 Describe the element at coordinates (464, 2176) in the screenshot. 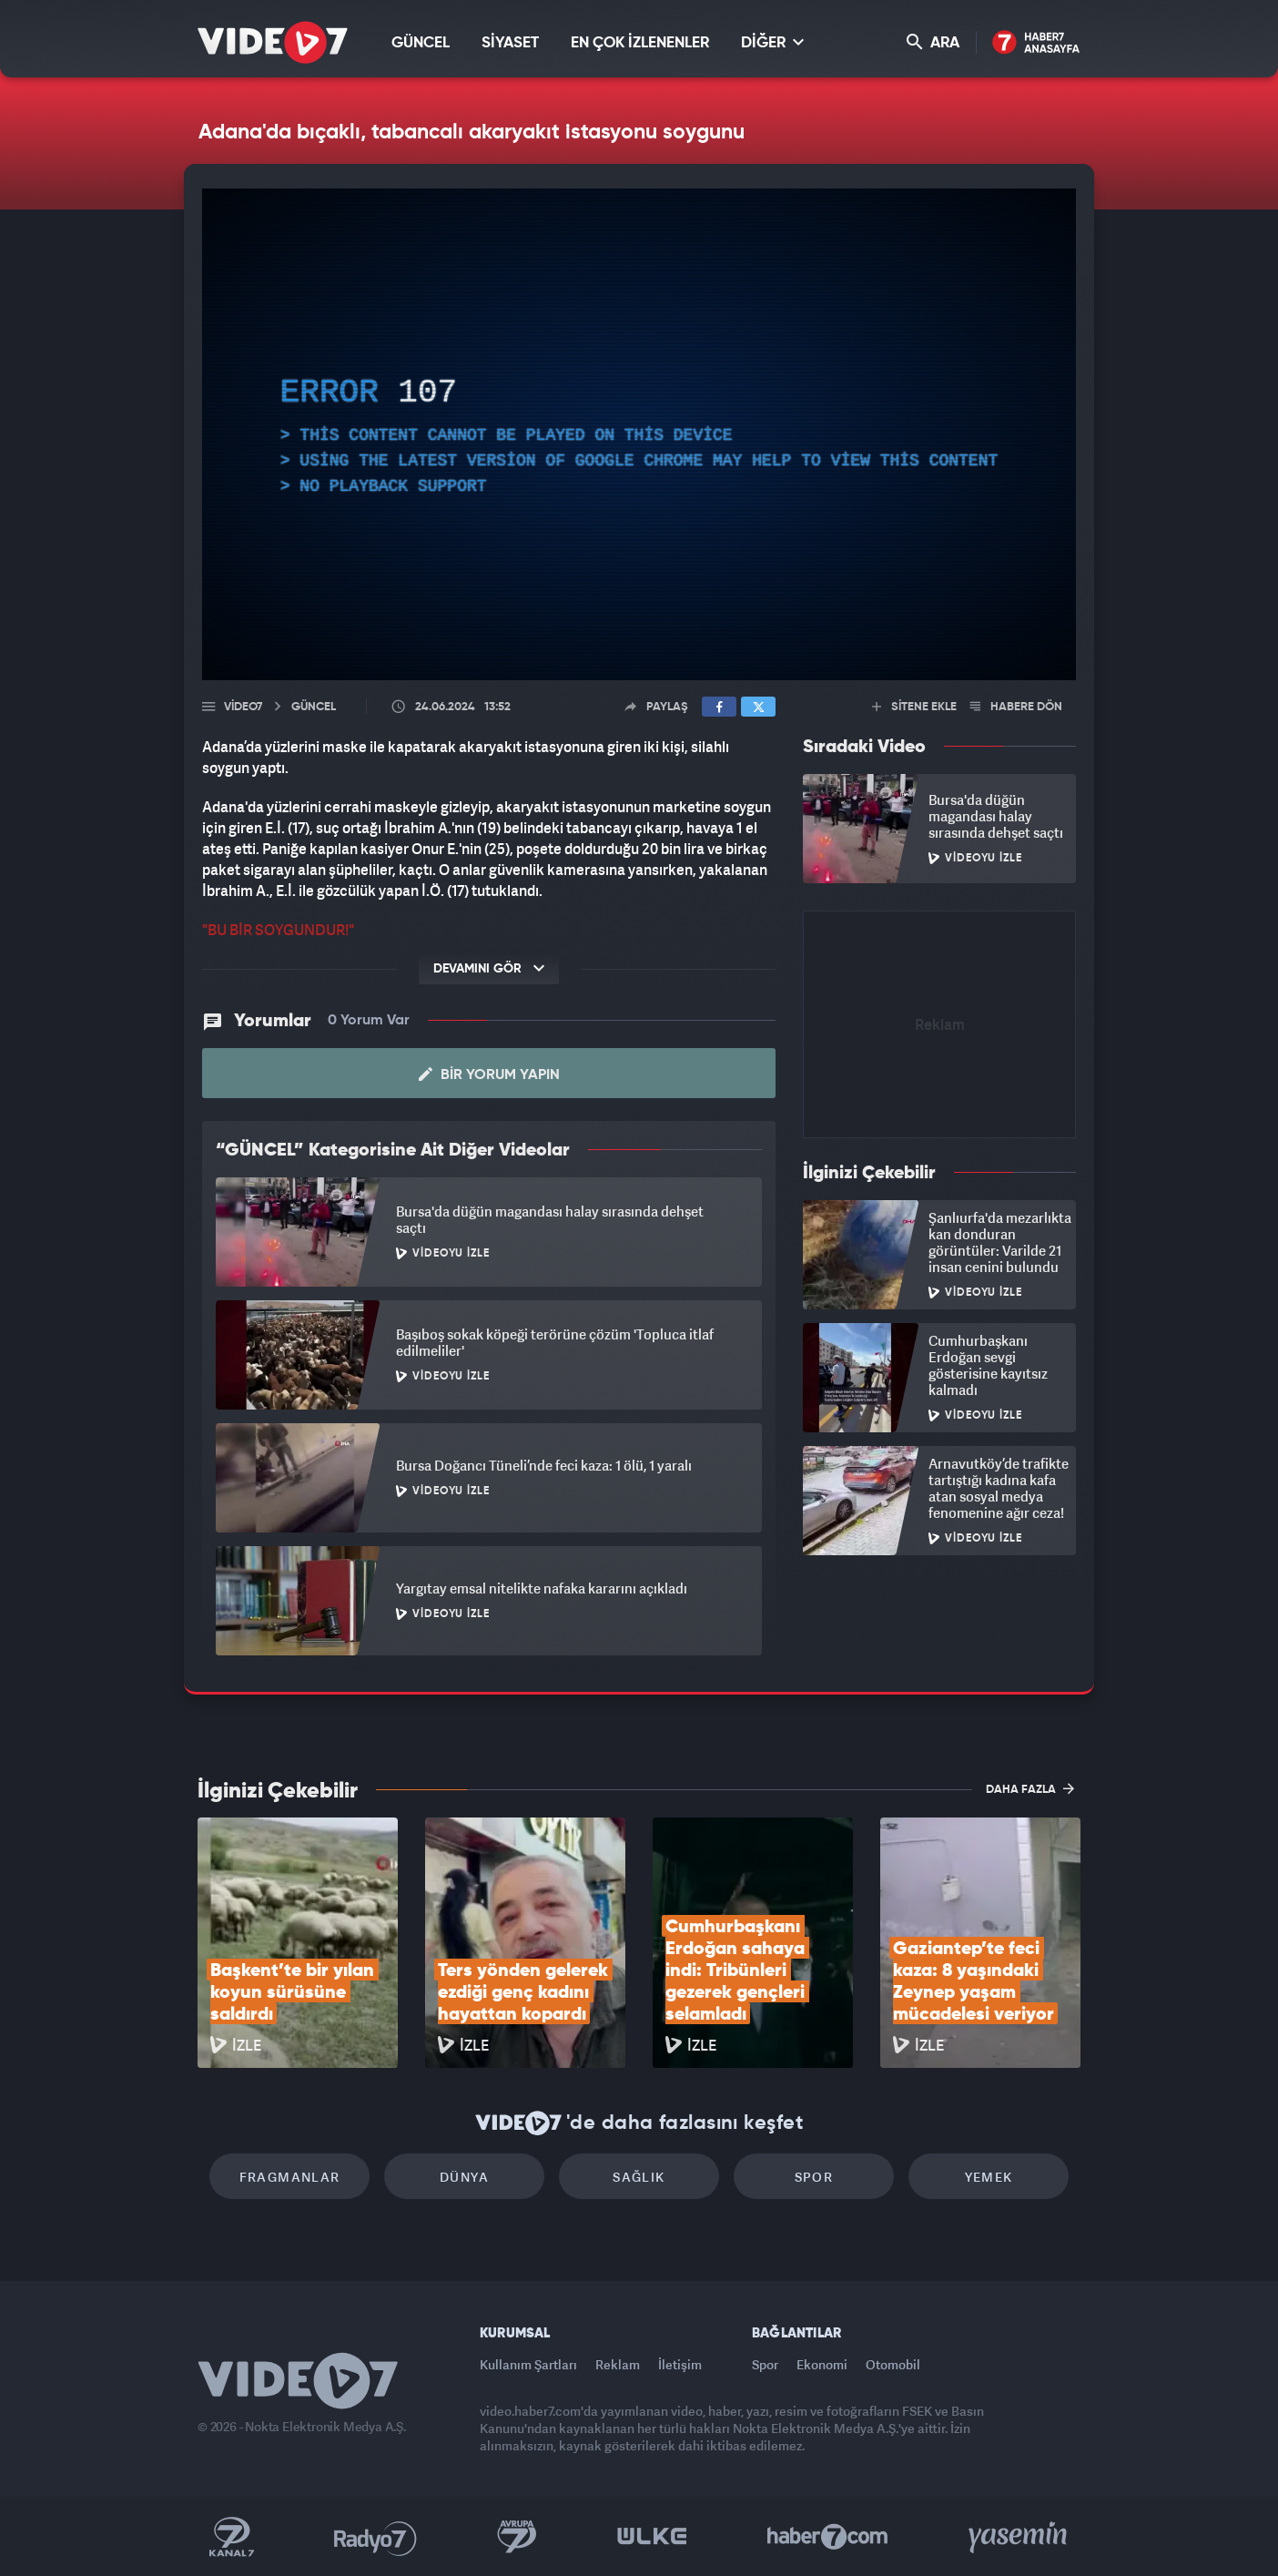

I see `Dünya` at that location.